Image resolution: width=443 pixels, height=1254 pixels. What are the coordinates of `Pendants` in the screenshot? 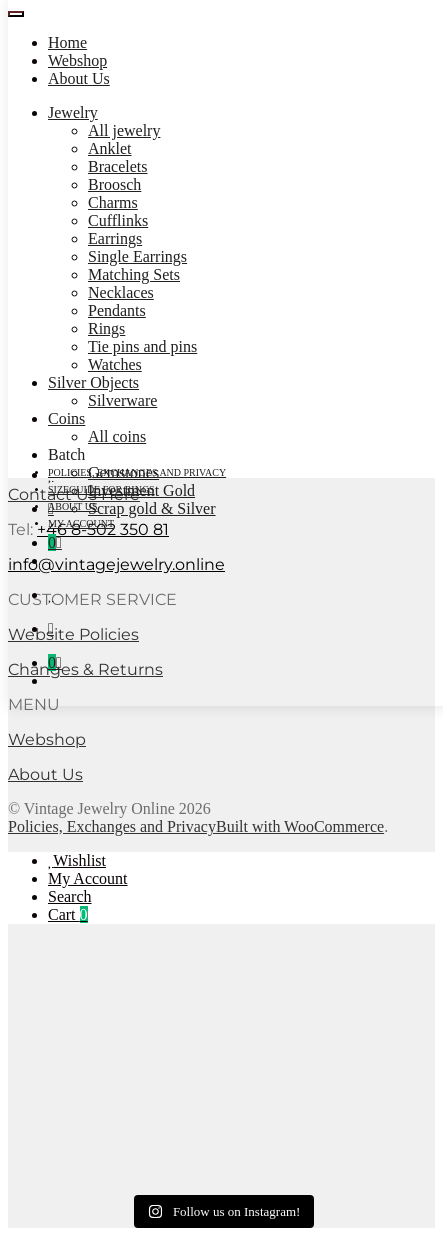 It's located at (117, 310).